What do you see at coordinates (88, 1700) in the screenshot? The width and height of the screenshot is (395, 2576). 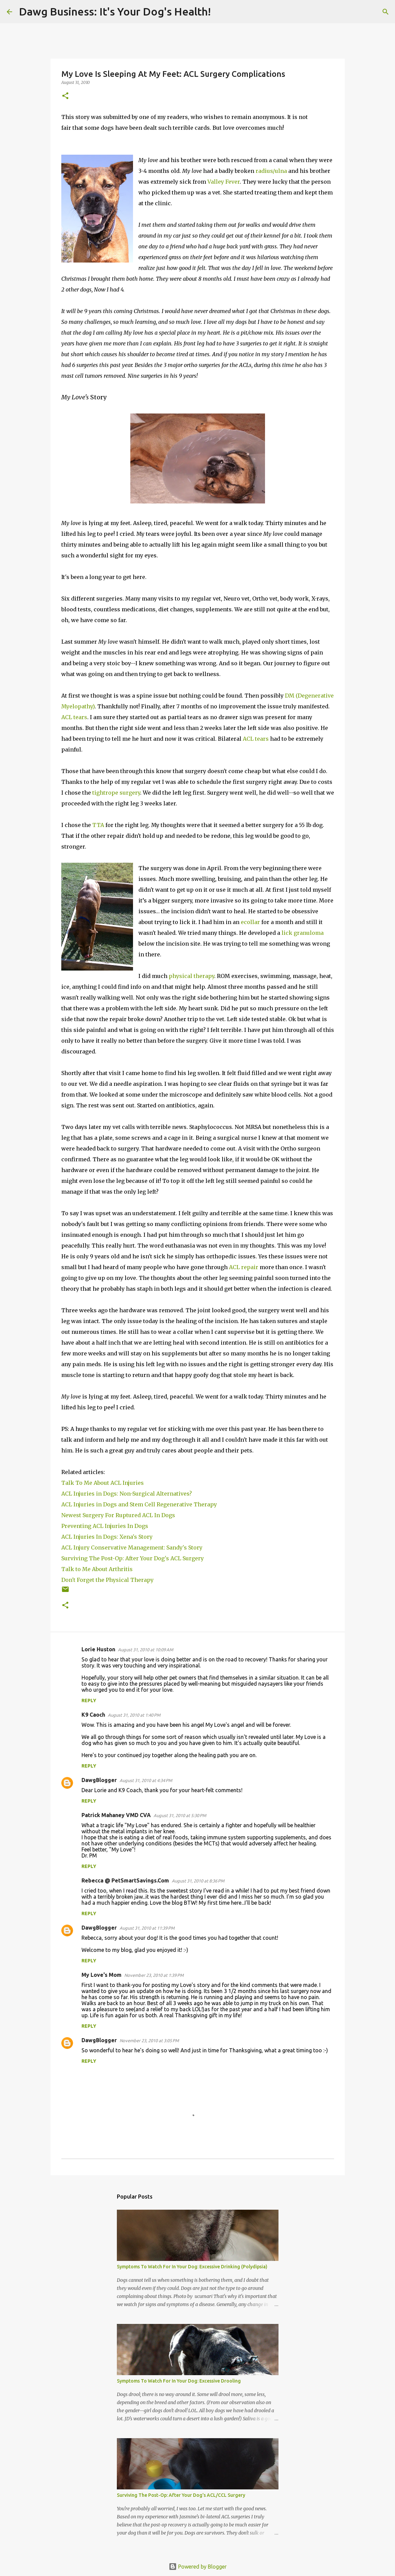 I see `Reply` at bounding box center [88, 1700].